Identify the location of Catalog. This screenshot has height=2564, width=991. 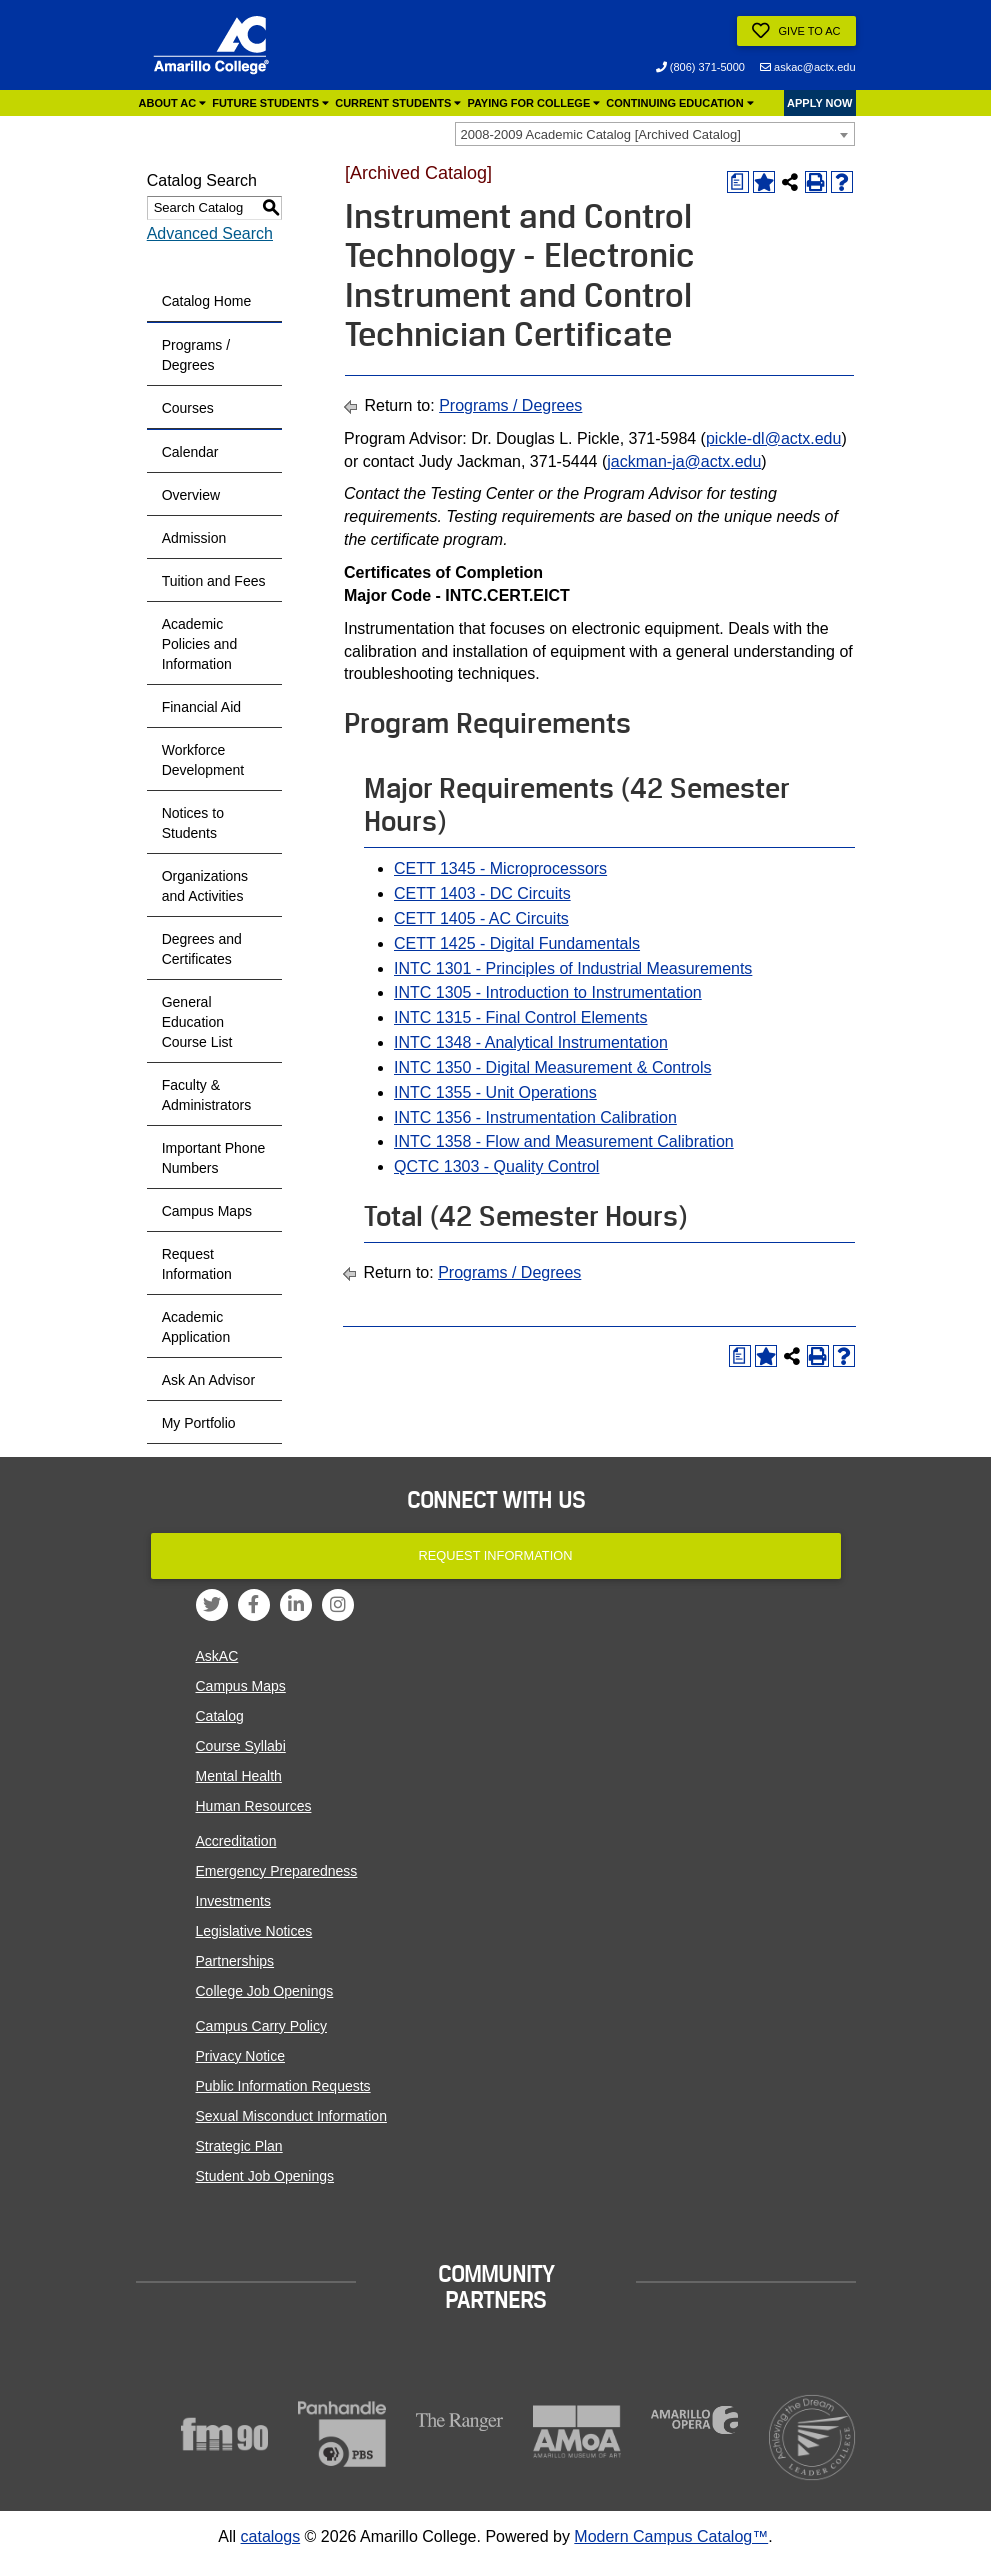
(220, 1716).